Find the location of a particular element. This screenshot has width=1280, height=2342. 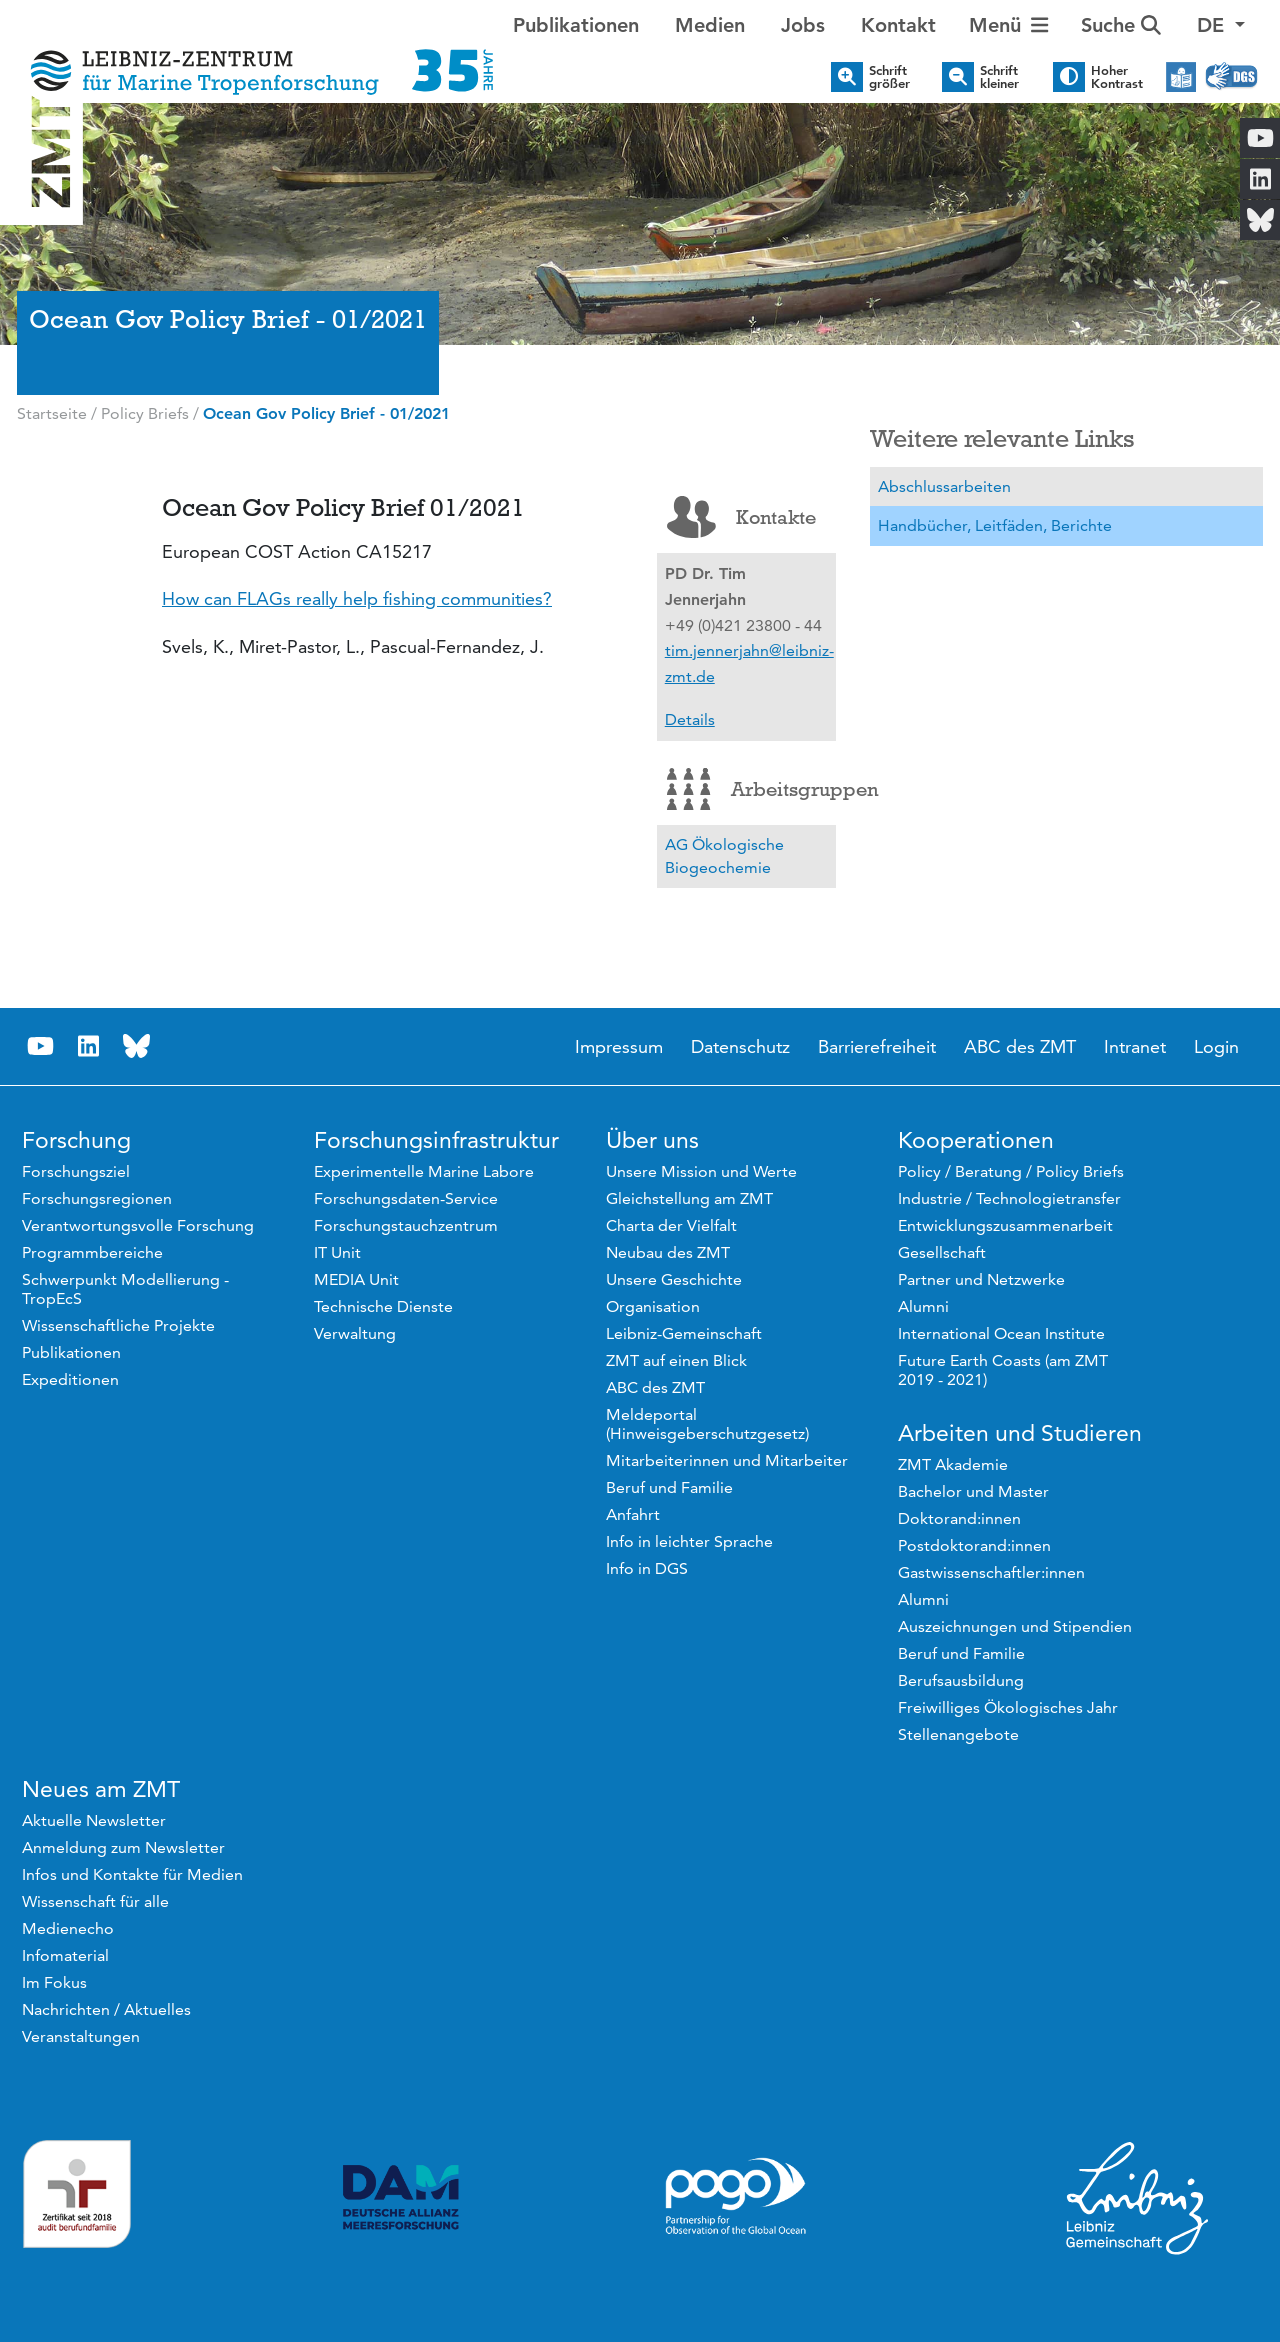

Handbücher, Leitfäden, Berichte is located at coordinates (995, 525).